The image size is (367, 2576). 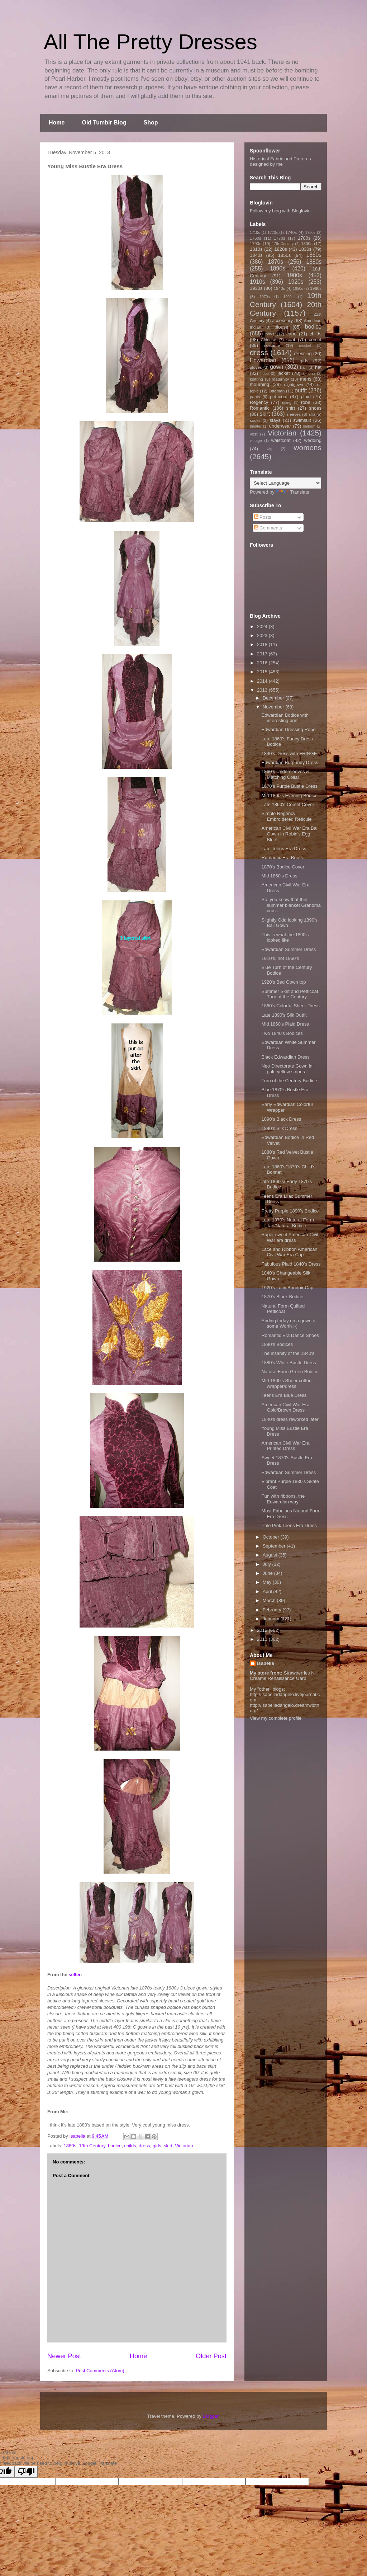 What do you see at coordinates (262, 517) in the screenshot?
I see `Posts` at bounding box center [262, 517].